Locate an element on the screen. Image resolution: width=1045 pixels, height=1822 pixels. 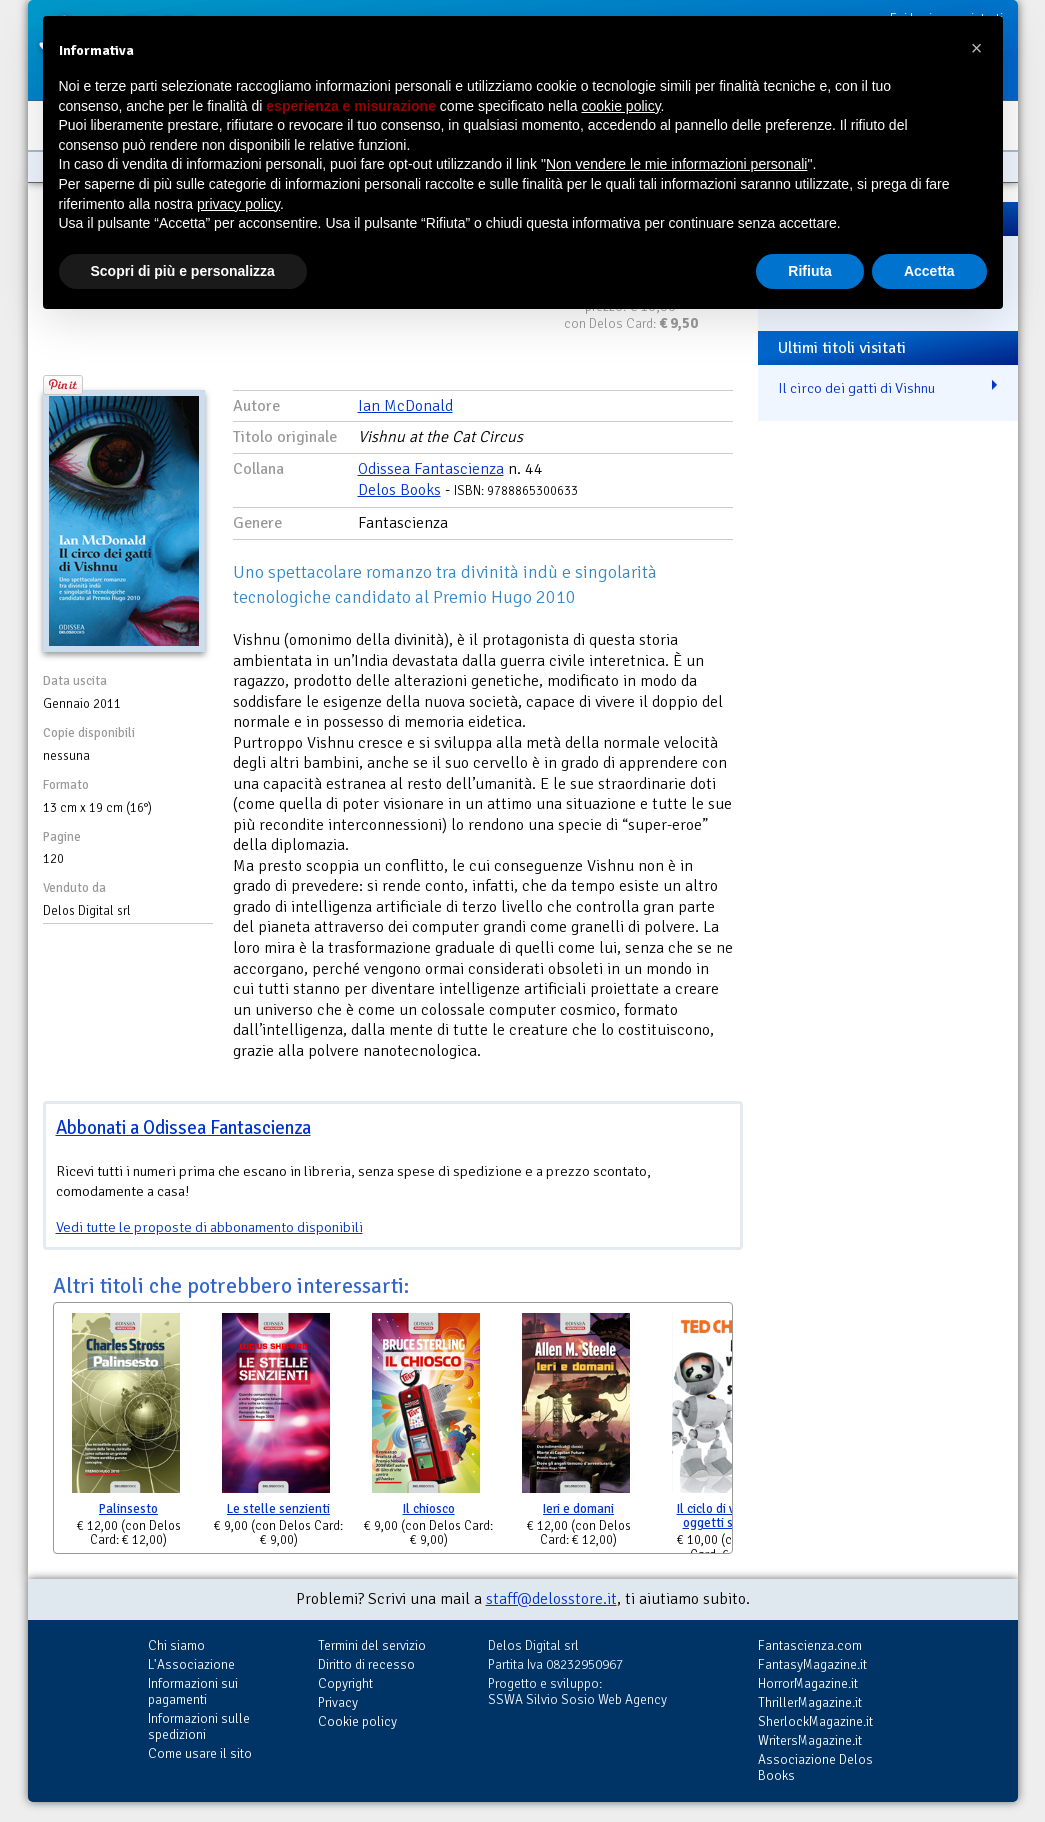
Informazioni sui pagamenti is located at coordinates (193, 1691).